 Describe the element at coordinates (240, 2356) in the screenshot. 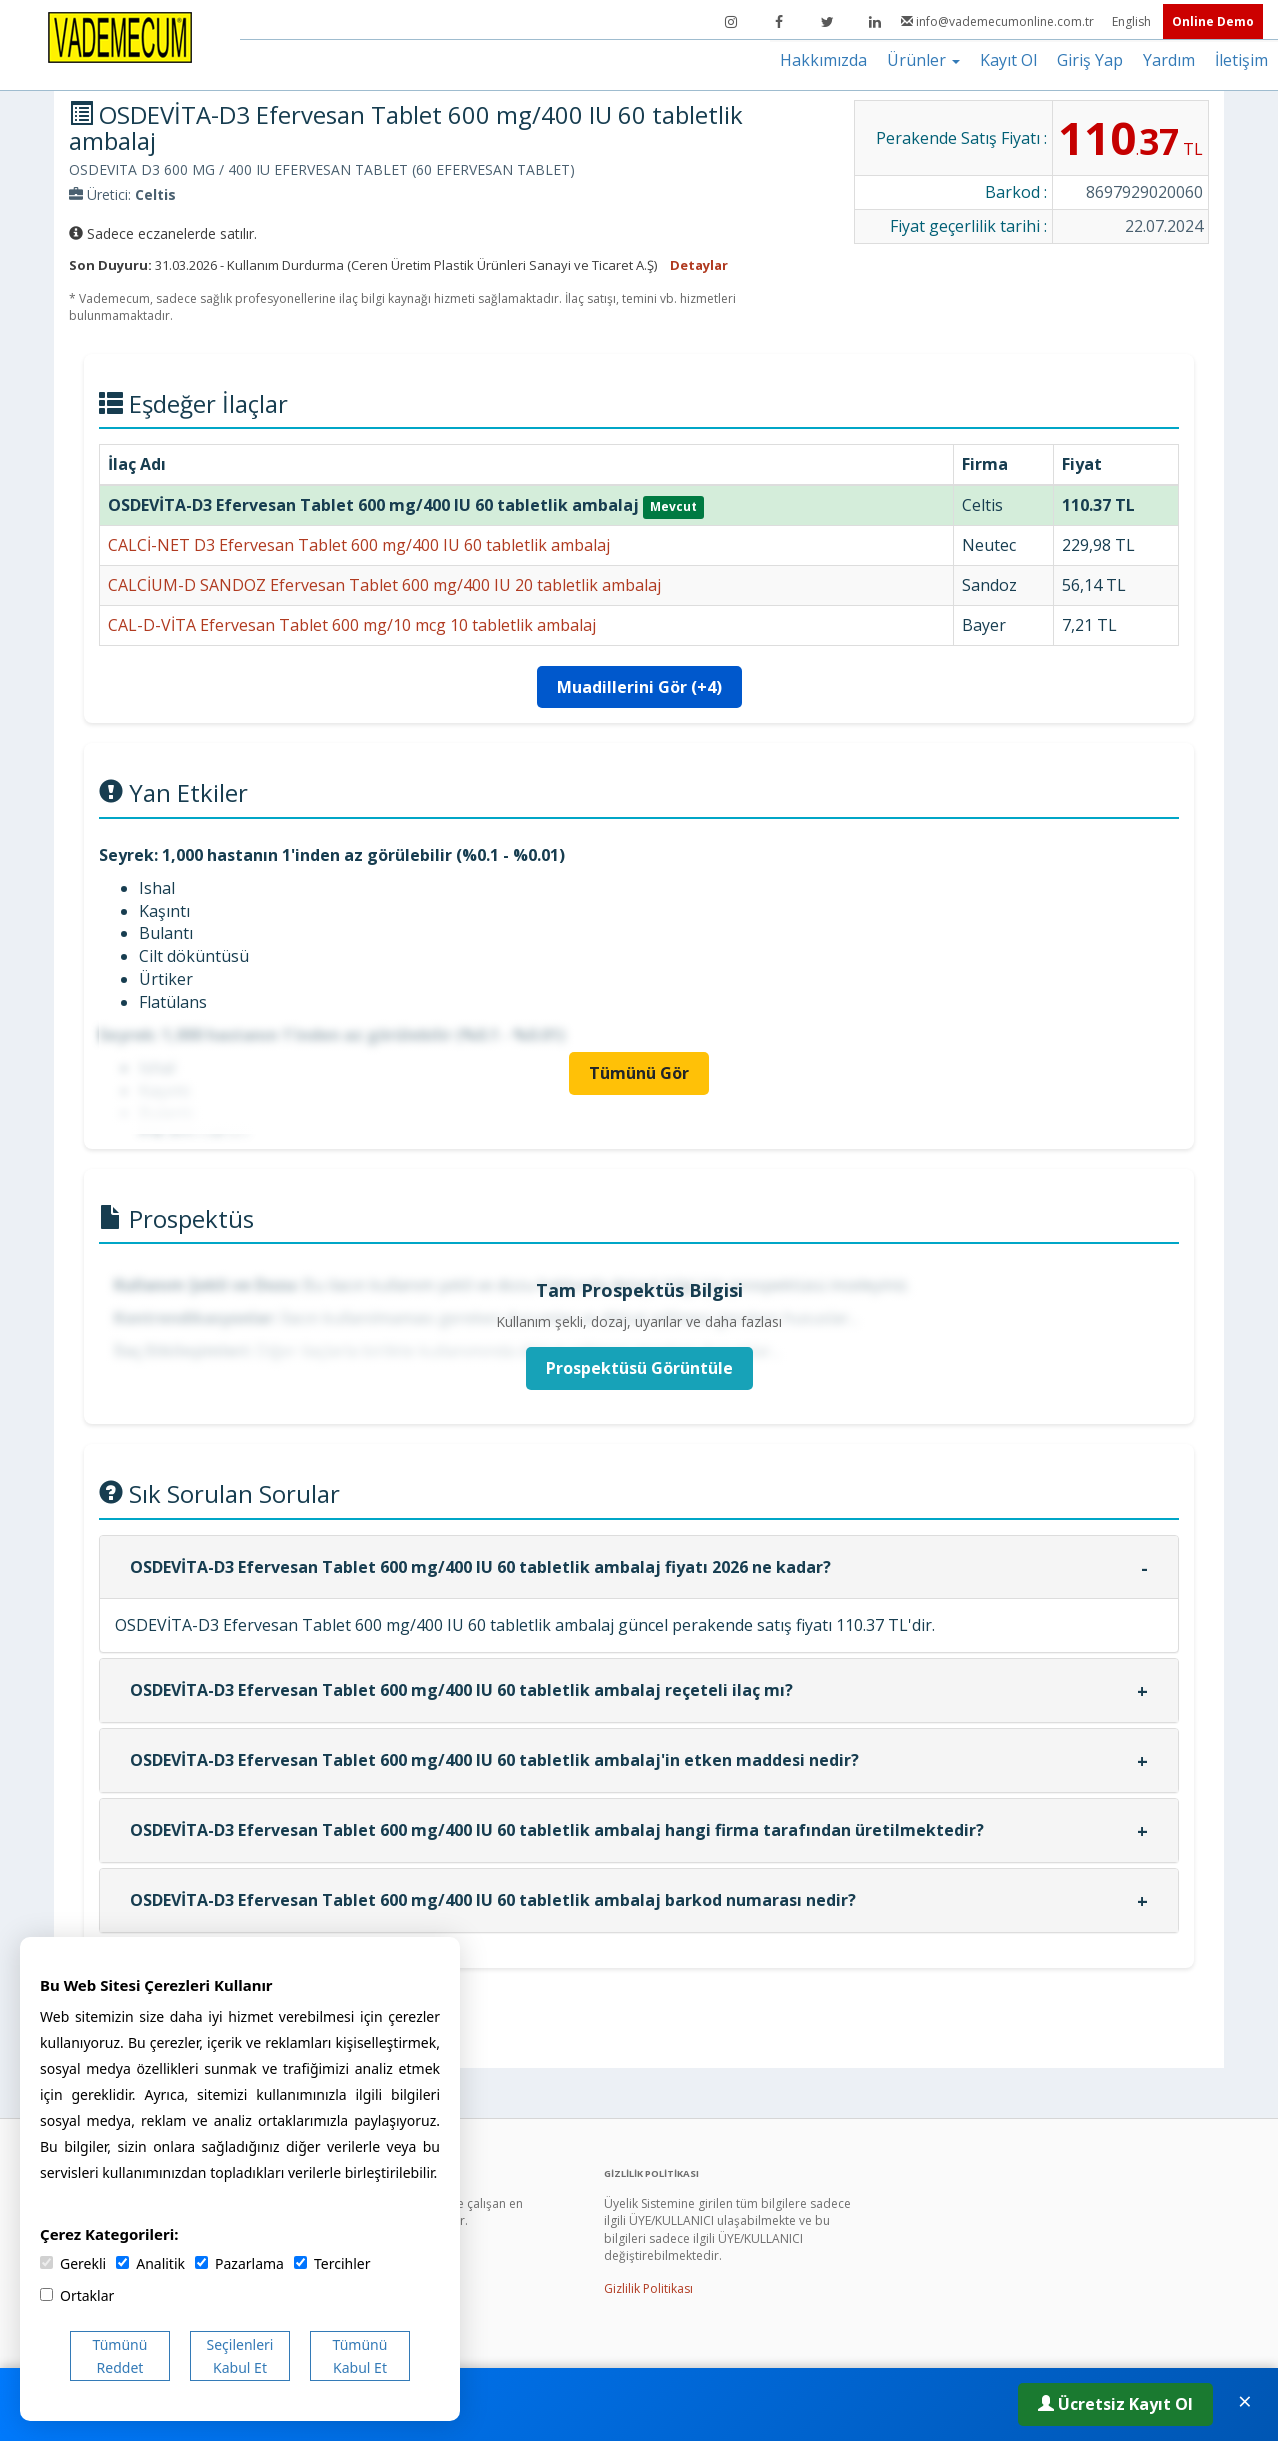

I see `Seçilenleri Kabul Et` at that location.